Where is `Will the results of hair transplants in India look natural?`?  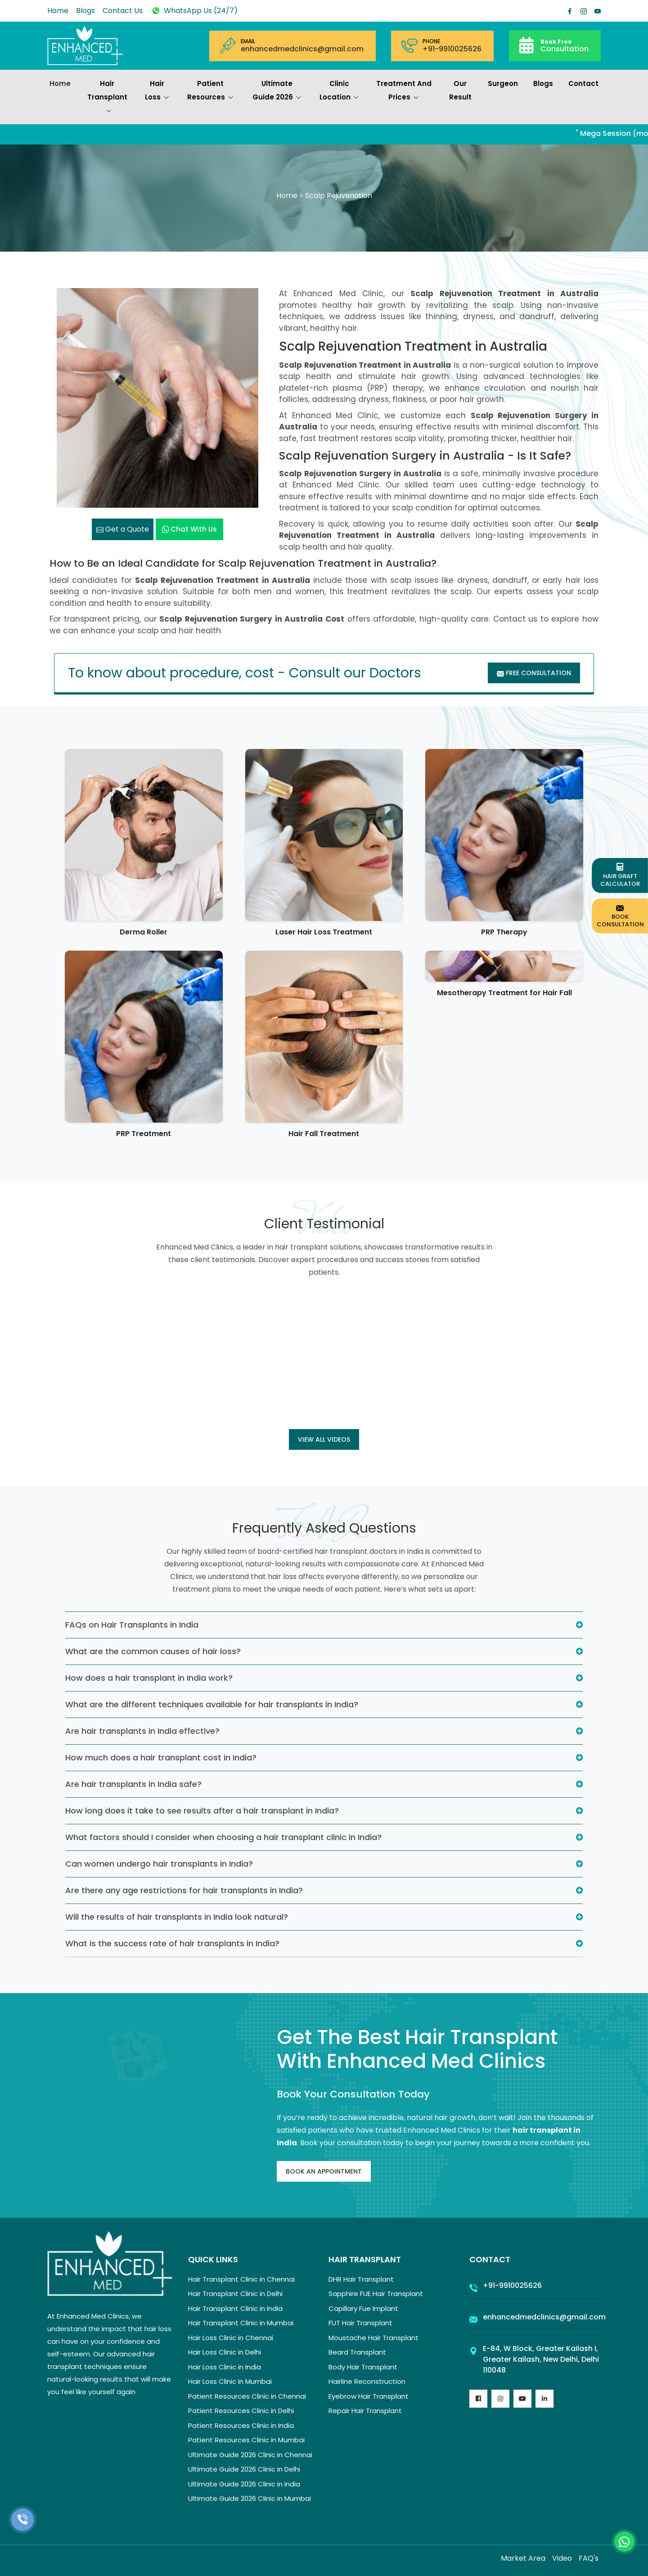 Will the results of hair transplants in India look natural? is located at coordinates (176, 1916).